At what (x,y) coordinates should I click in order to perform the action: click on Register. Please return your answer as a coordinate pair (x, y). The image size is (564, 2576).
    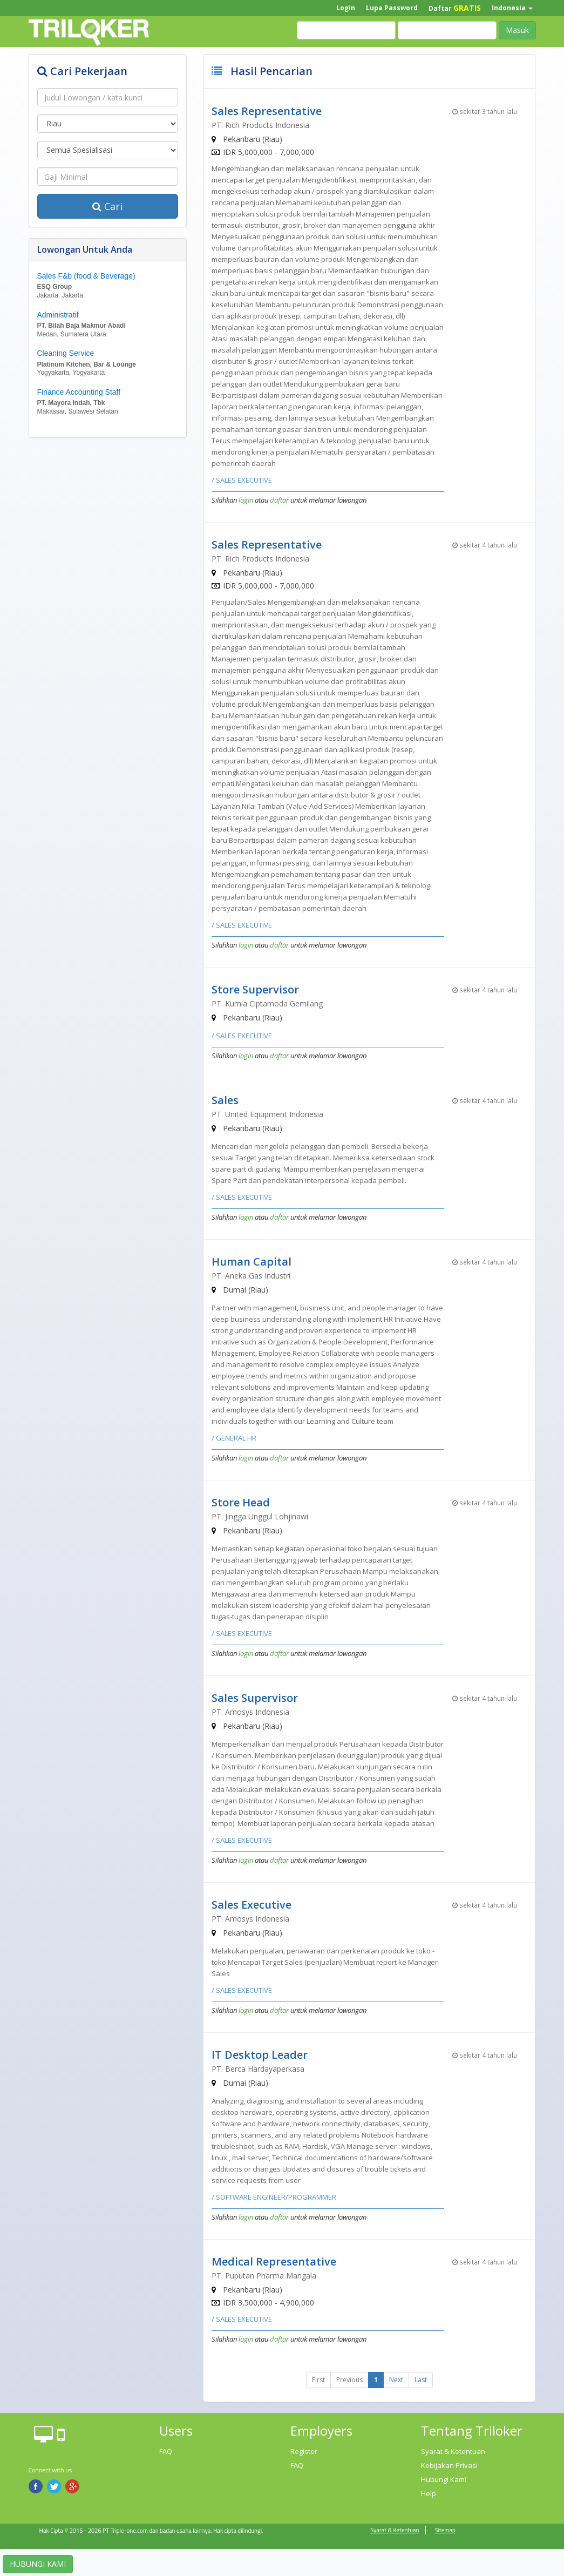
    Looking at the image, I should click on (303, 2451).